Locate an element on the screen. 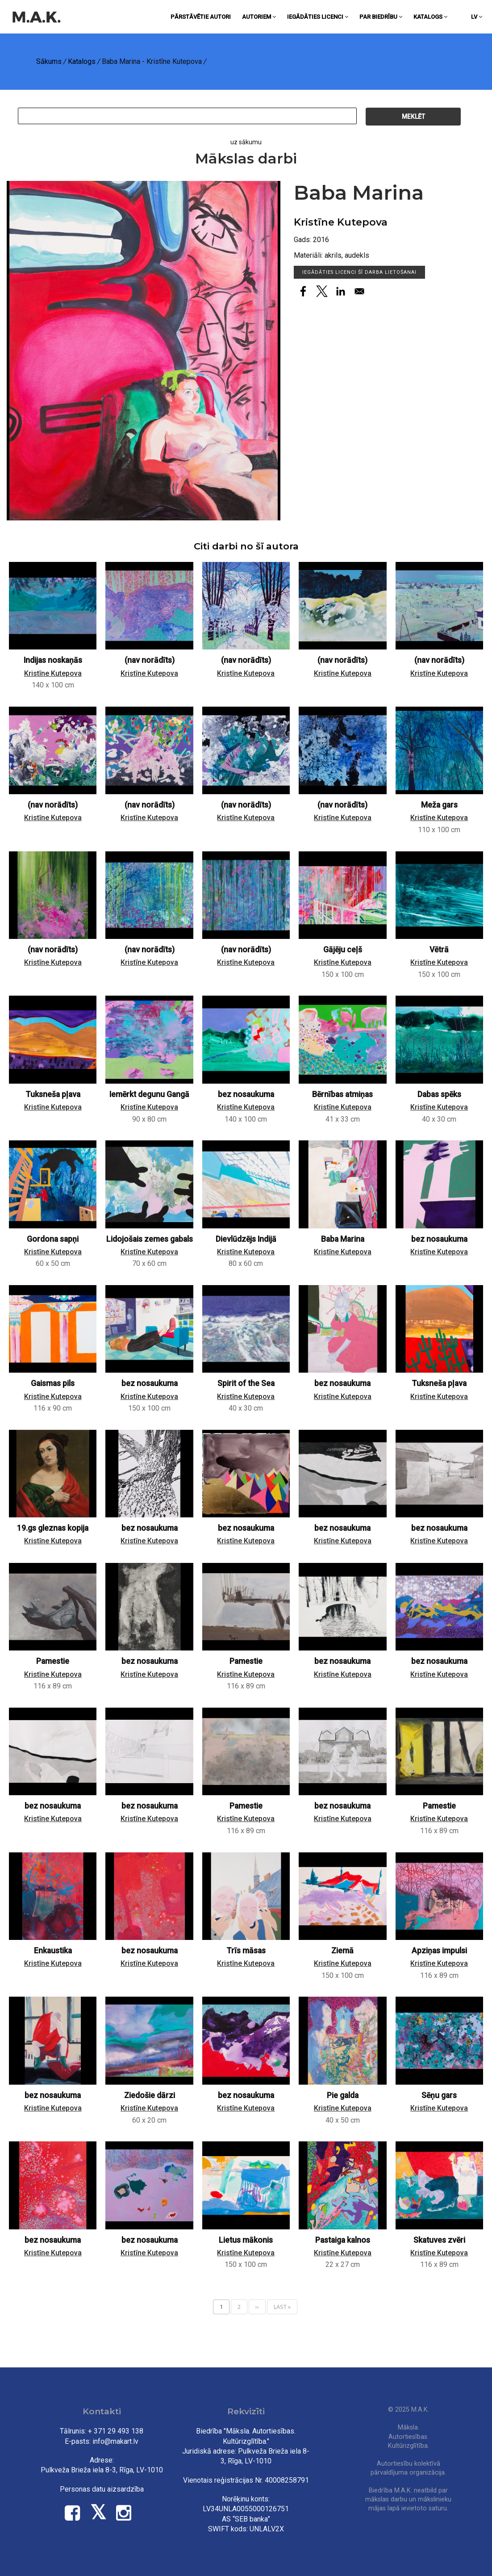  Dabas spēks is located at coordinates (439, 1094).